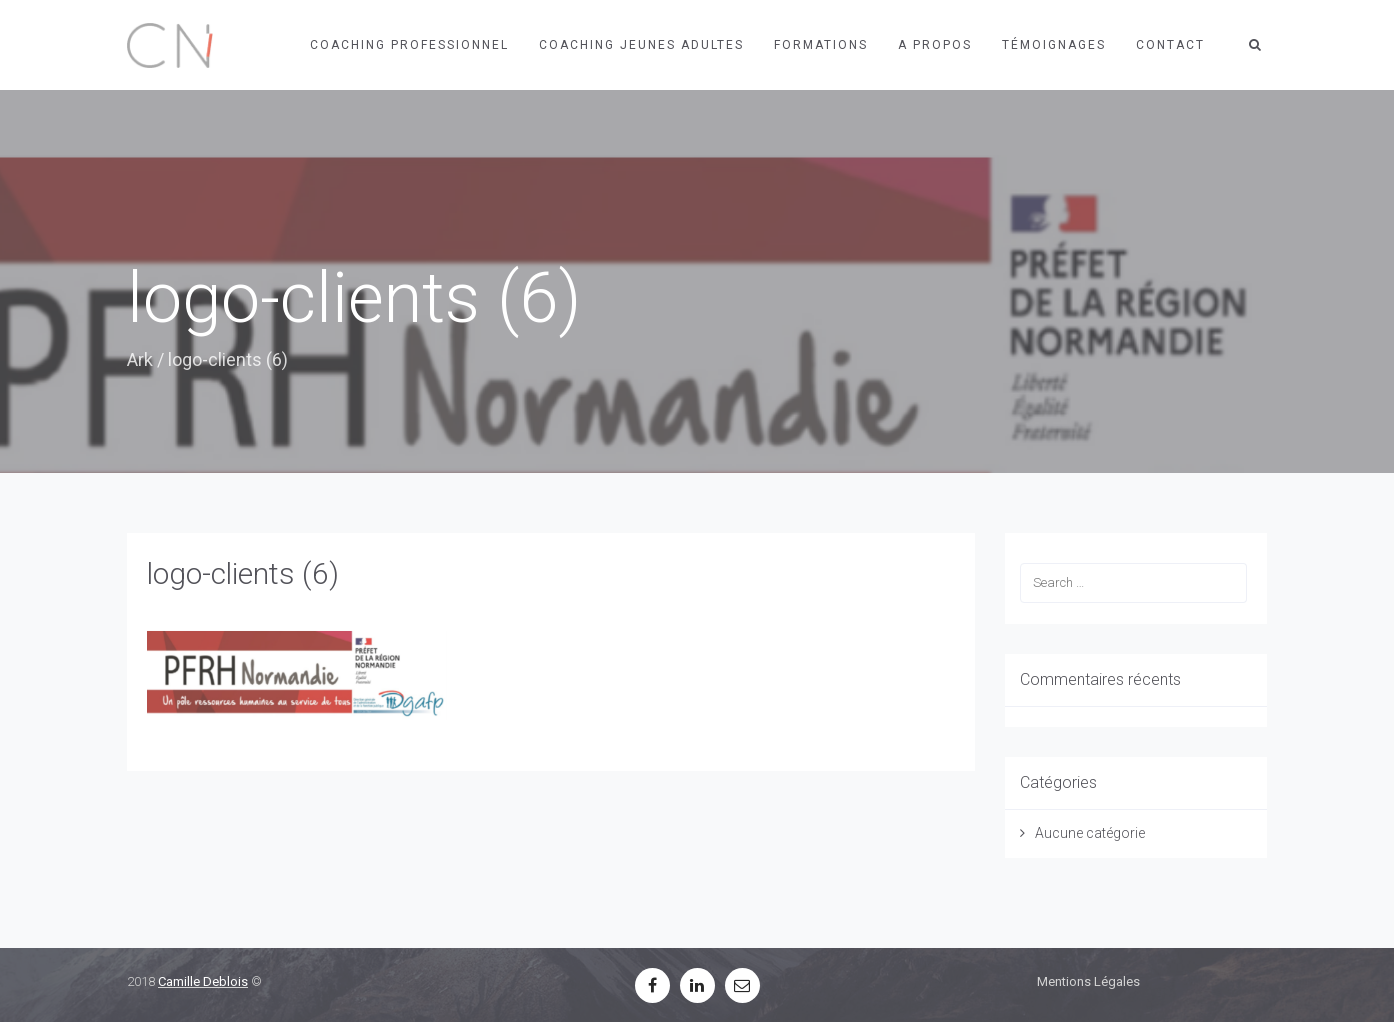 This screenshot has height=1022, width=1394. I want to click on Ark, so click(140, 359).